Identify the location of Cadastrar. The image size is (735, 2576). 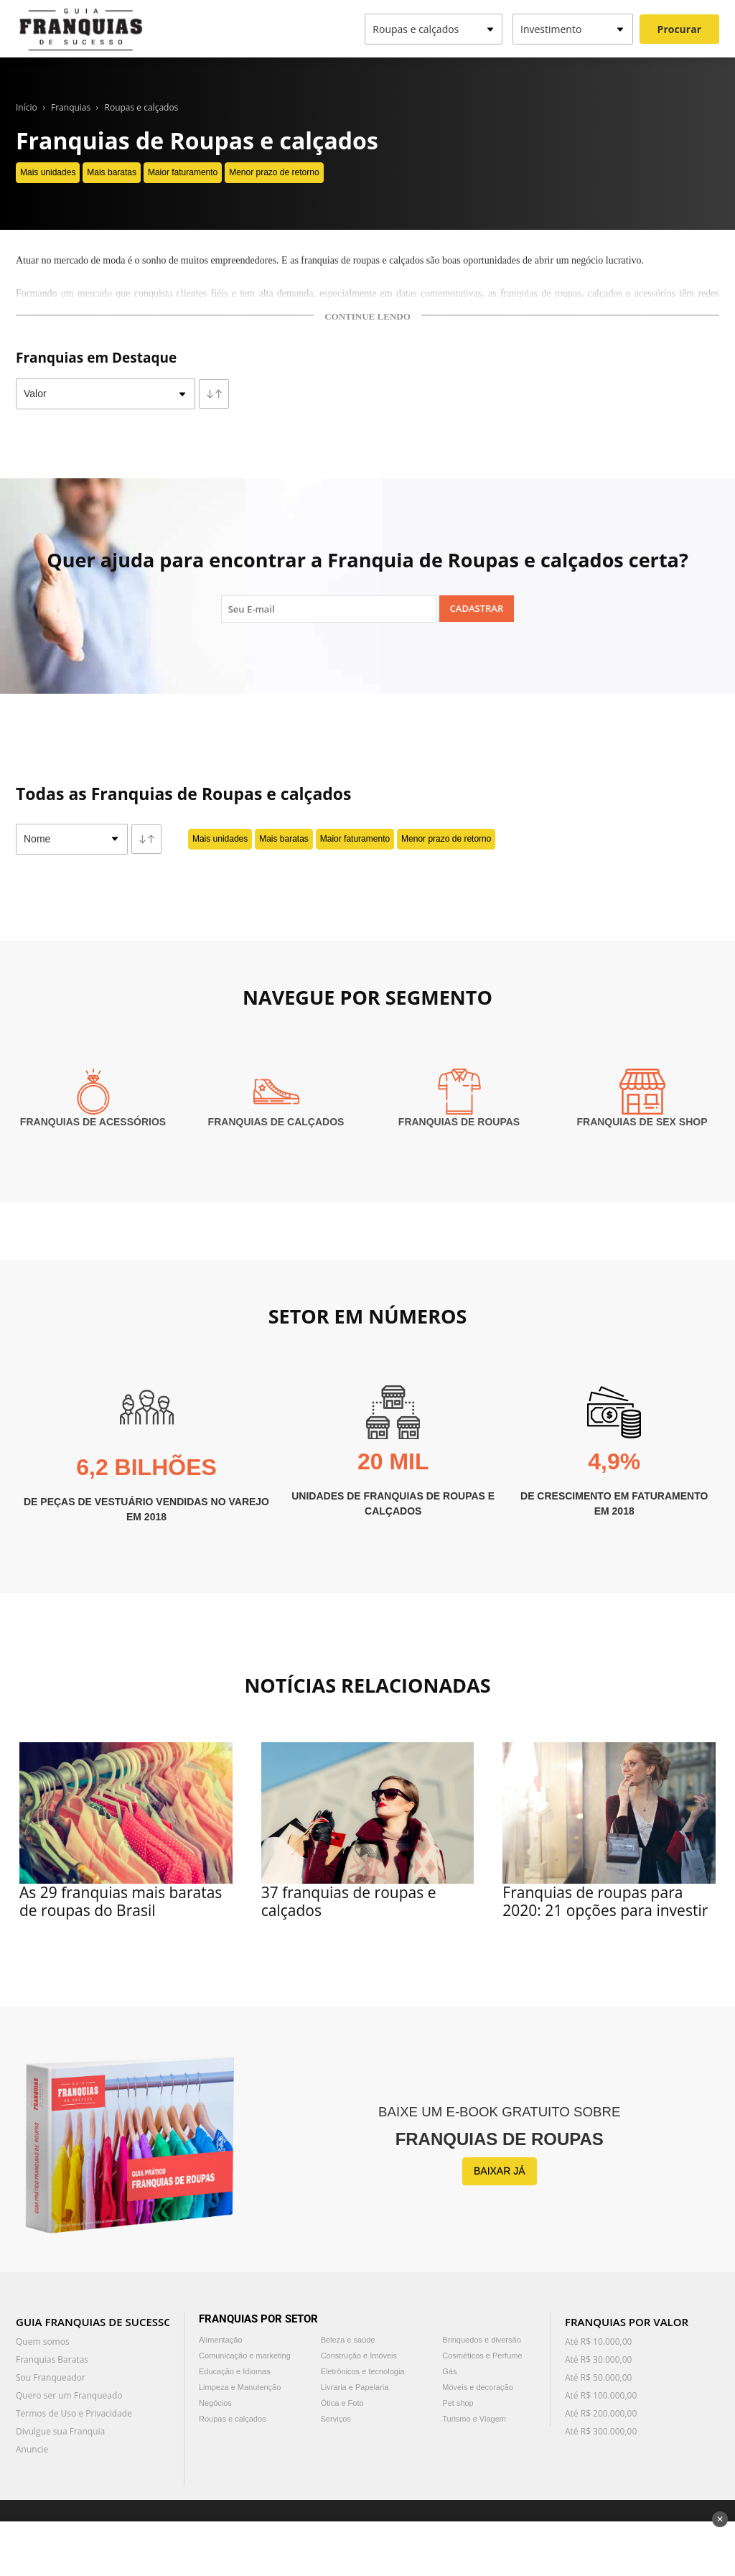
(477, 608).